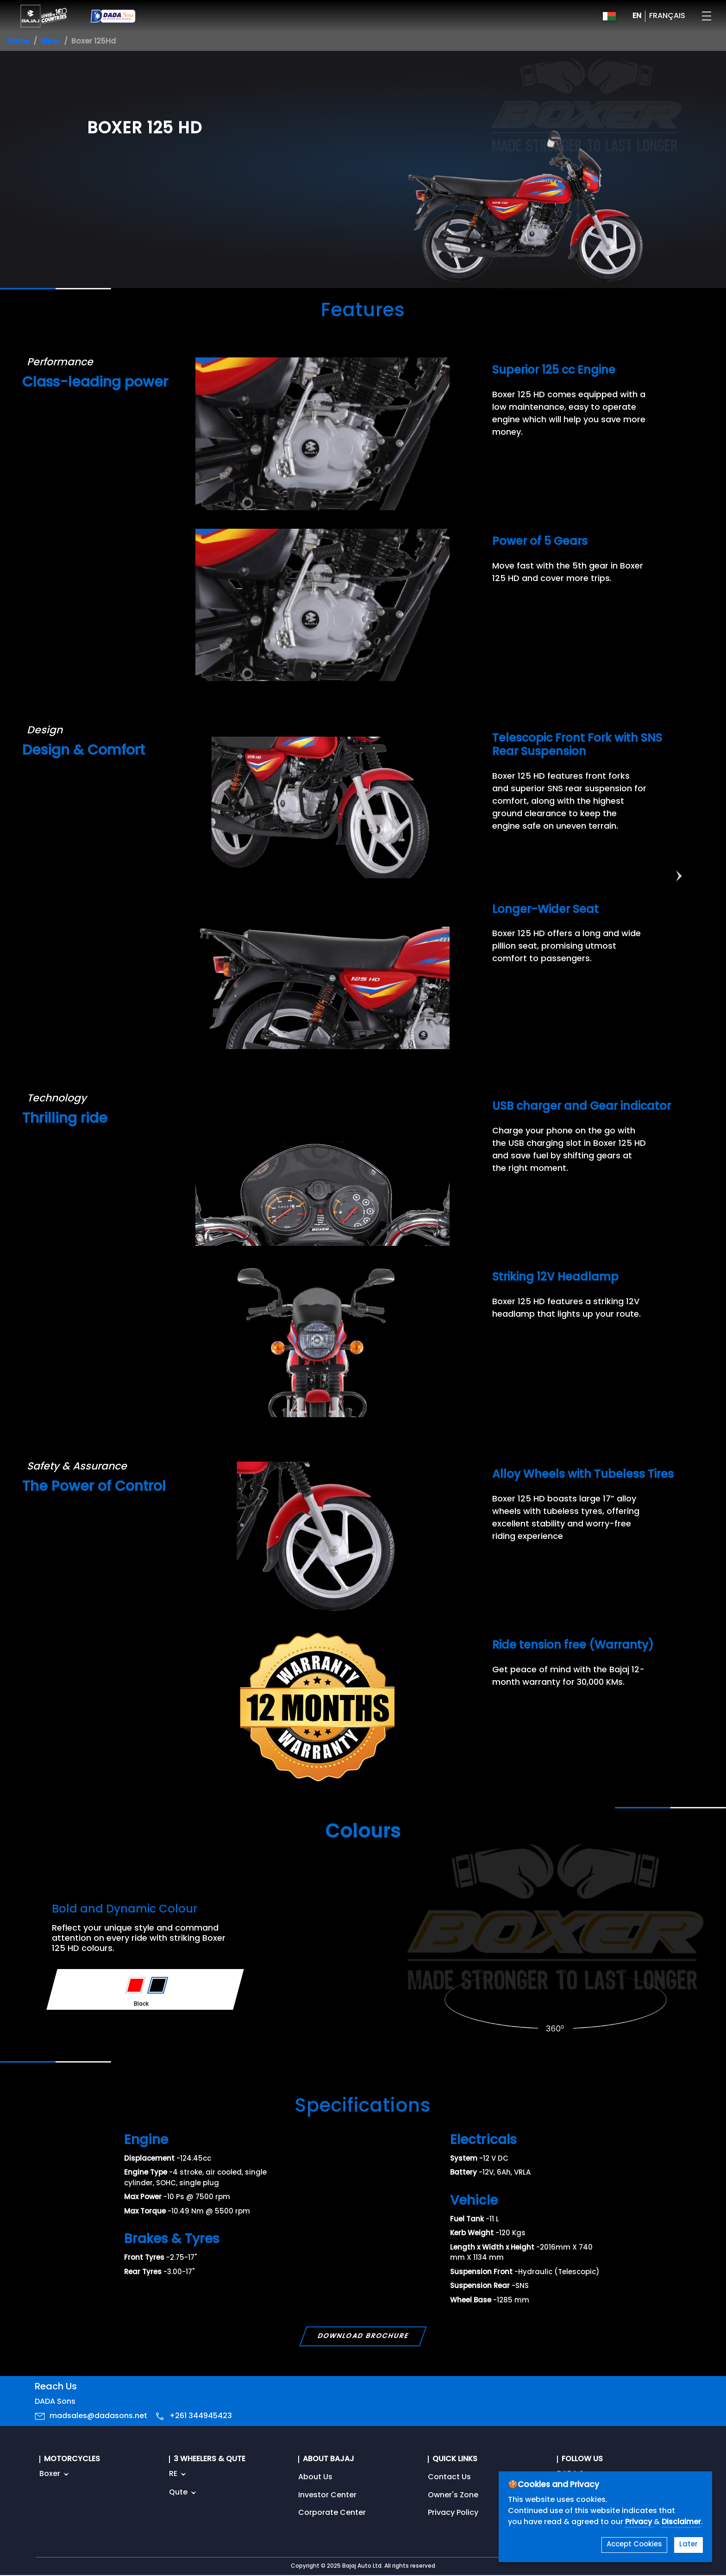 Image resolution: width=726 pixels, height=2576 pixels. What do you see at coordinates (634, 2544) in the screenshot?
I see `Accept Cookies` at bounding box center [634, 2544].